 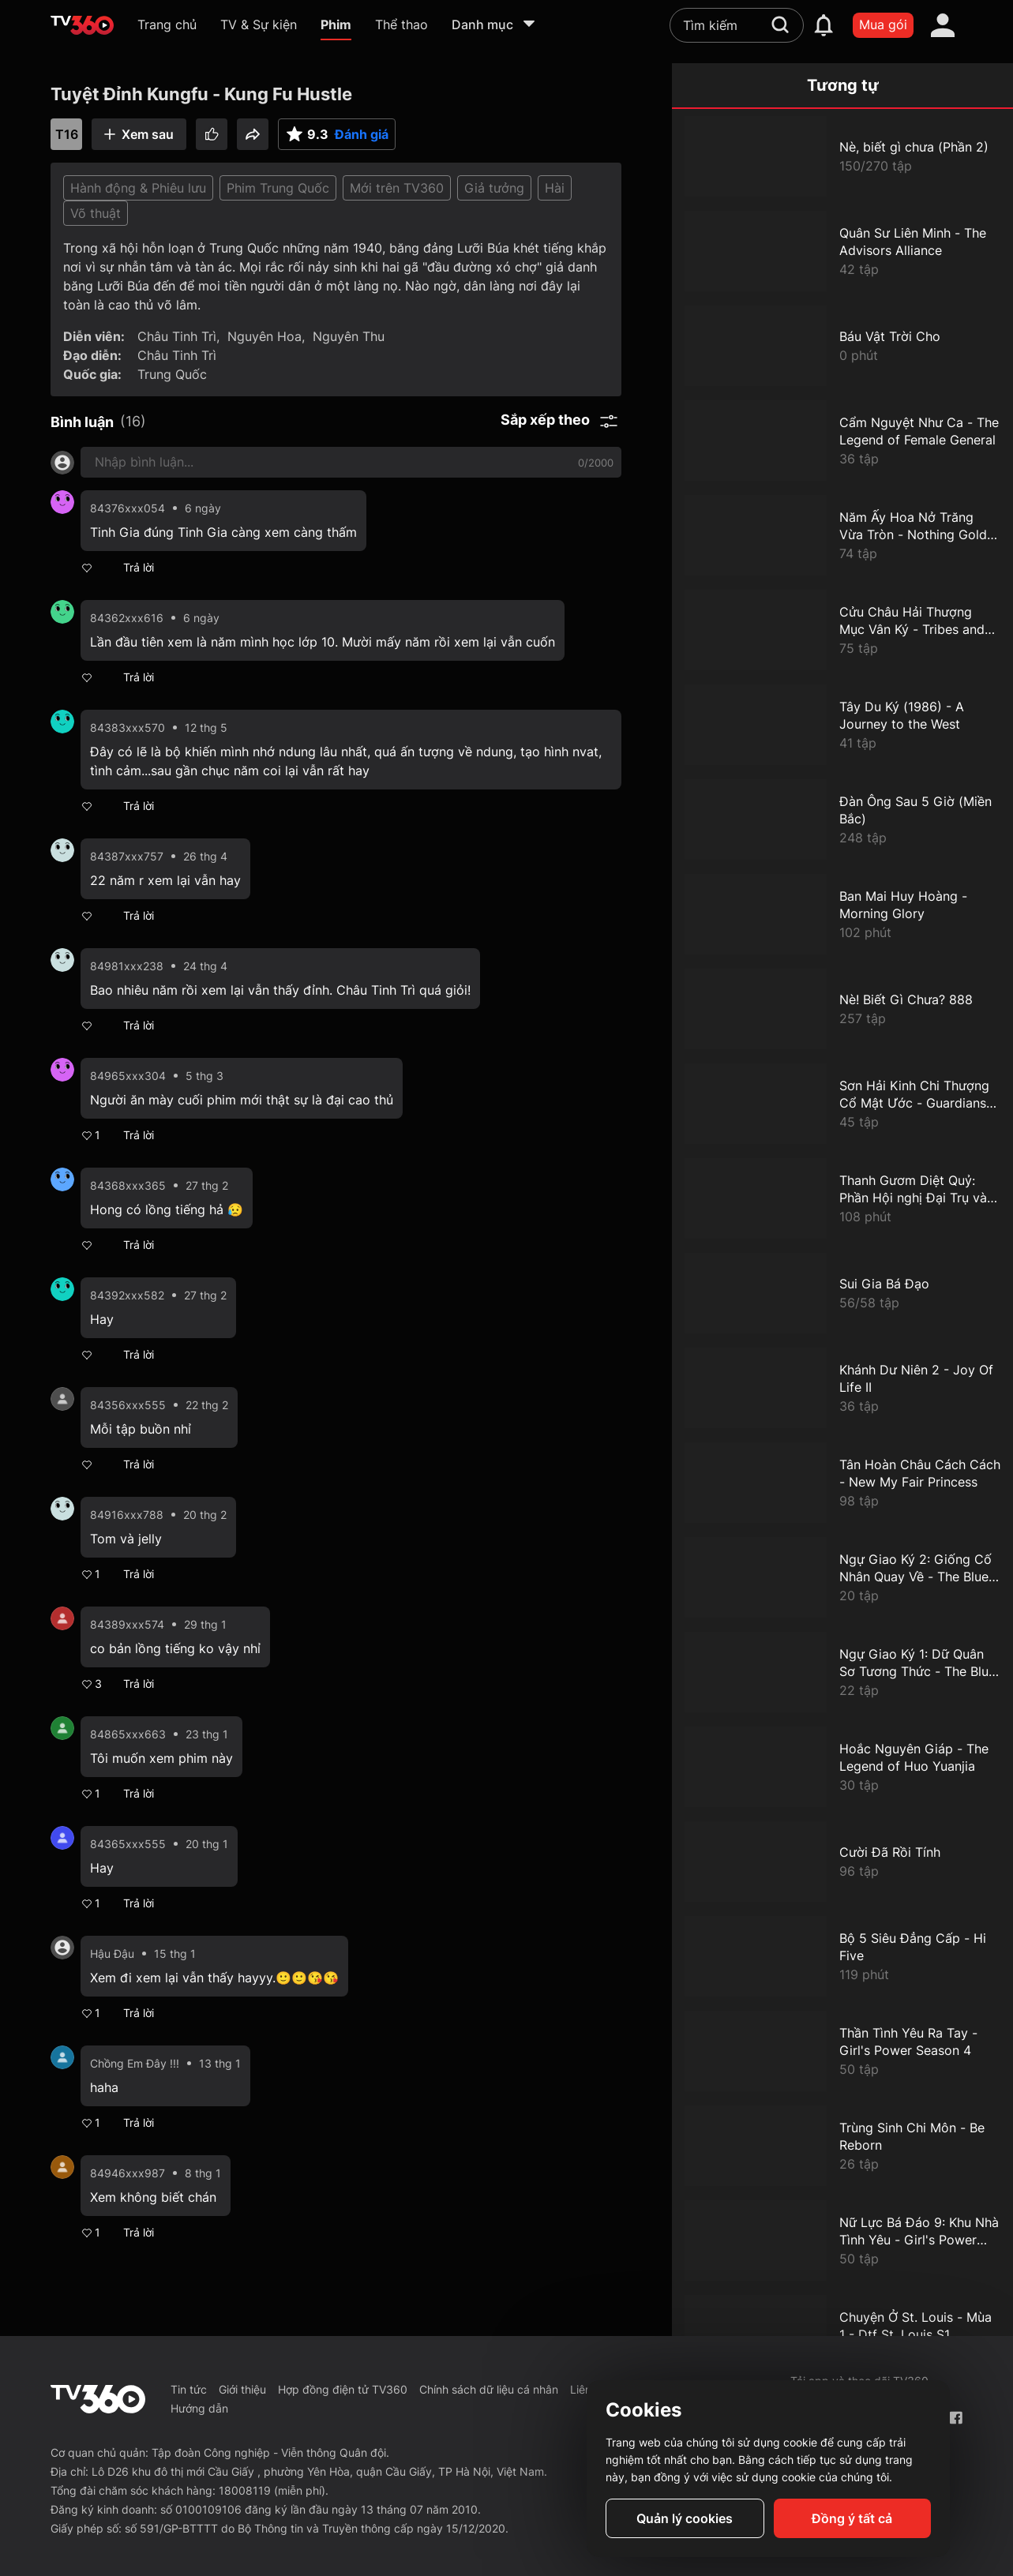 What do you see at coordinates (842, 1956) in the screenshot?
I see `[Bộ 5 Siêu Đẳng Cấp - Hi Five]` at bounding box center [842, 1956].